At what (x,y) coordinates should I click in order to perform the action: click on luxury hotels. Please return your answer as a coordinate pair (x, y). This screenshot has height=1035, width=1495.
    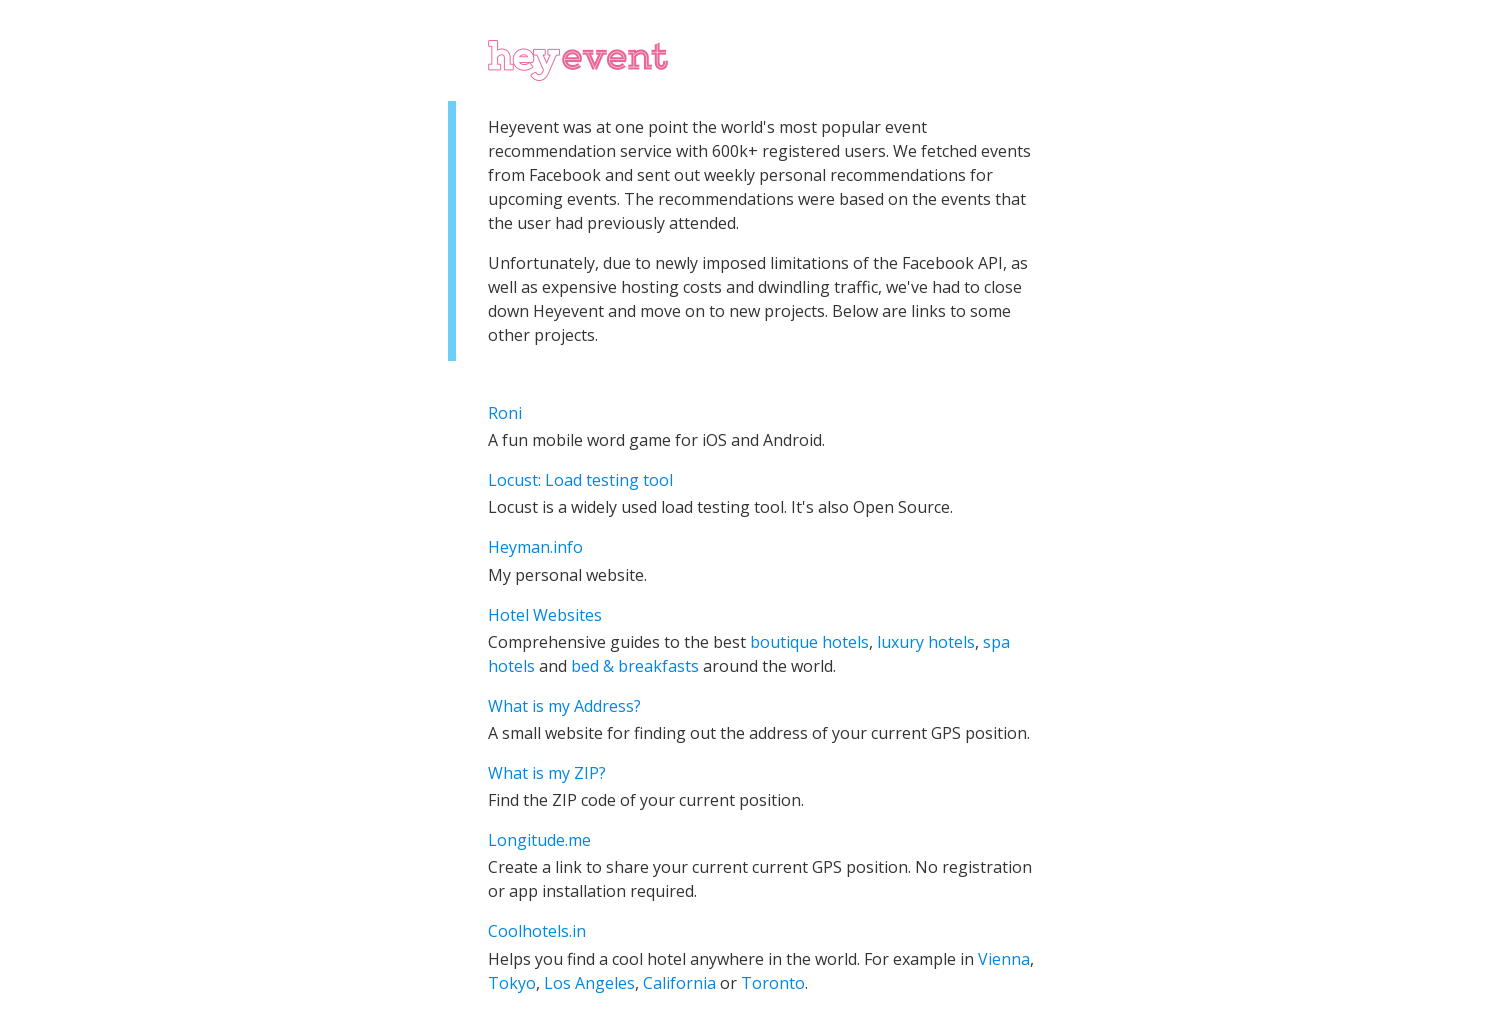
    Looking at the image, I should click on (926, 642).